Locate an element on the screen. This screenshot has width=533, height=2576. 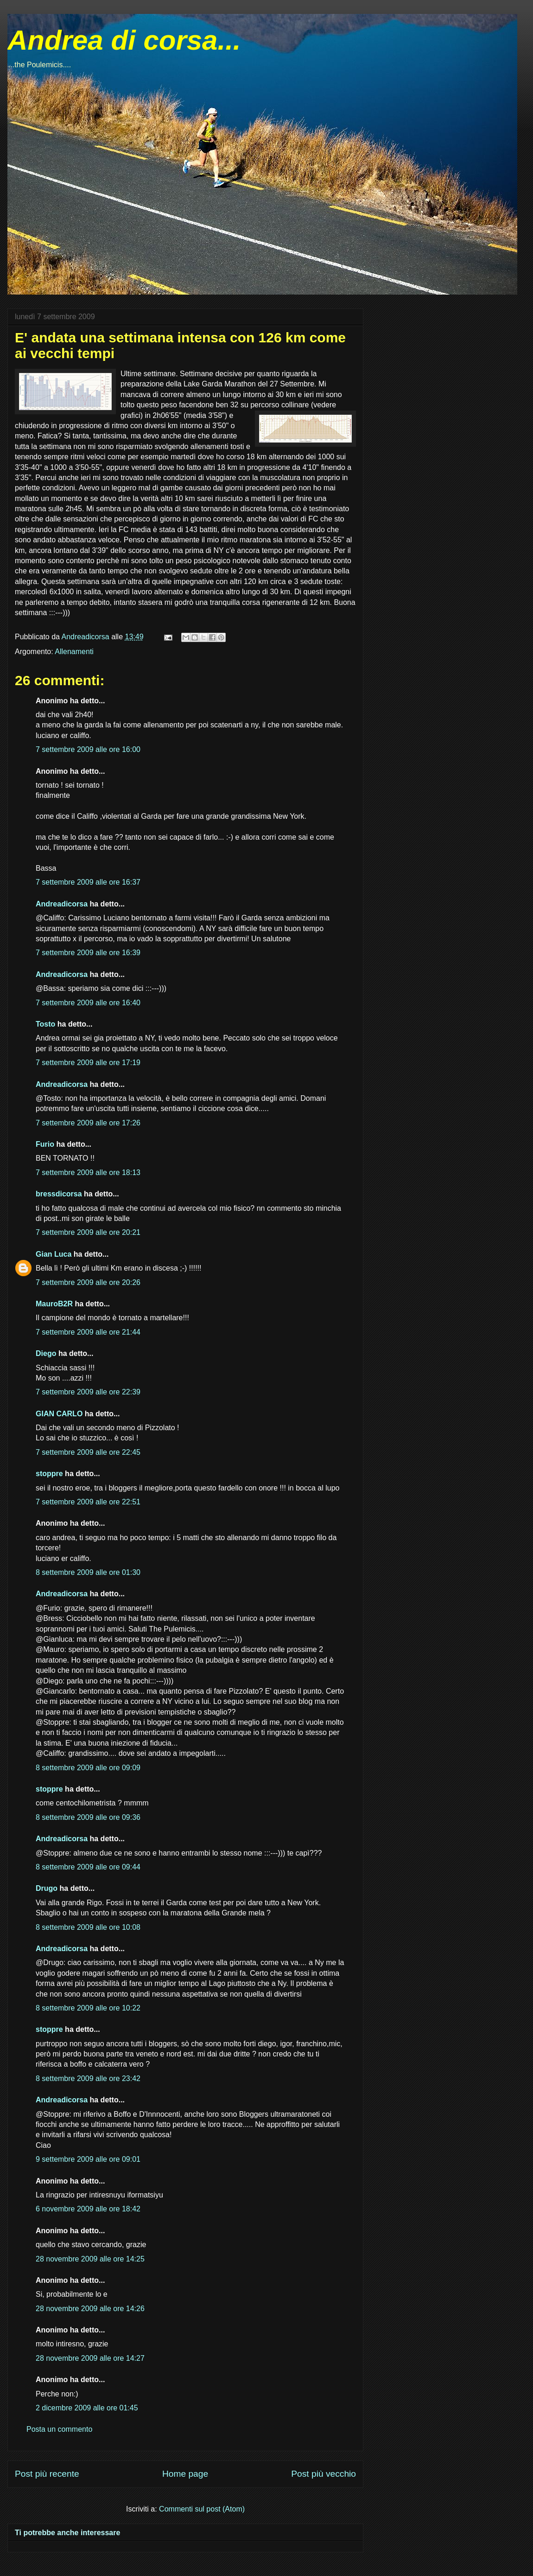
bressdicorsa is located at coordinates (59, 1194).